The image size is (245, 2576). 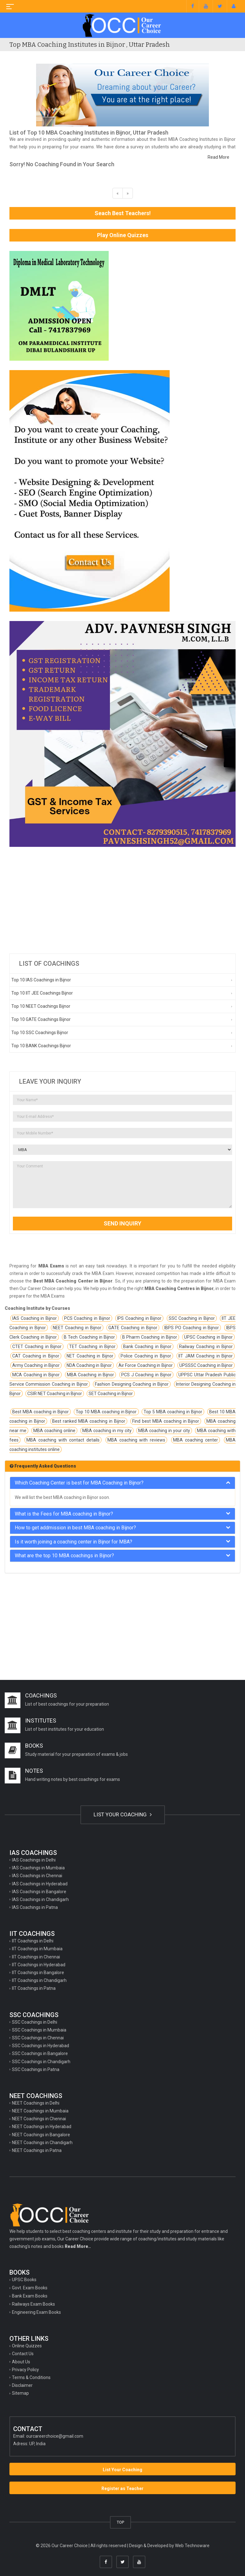 I want to click on NEET Coachings in Chennai, so click(x=39, y=2118).